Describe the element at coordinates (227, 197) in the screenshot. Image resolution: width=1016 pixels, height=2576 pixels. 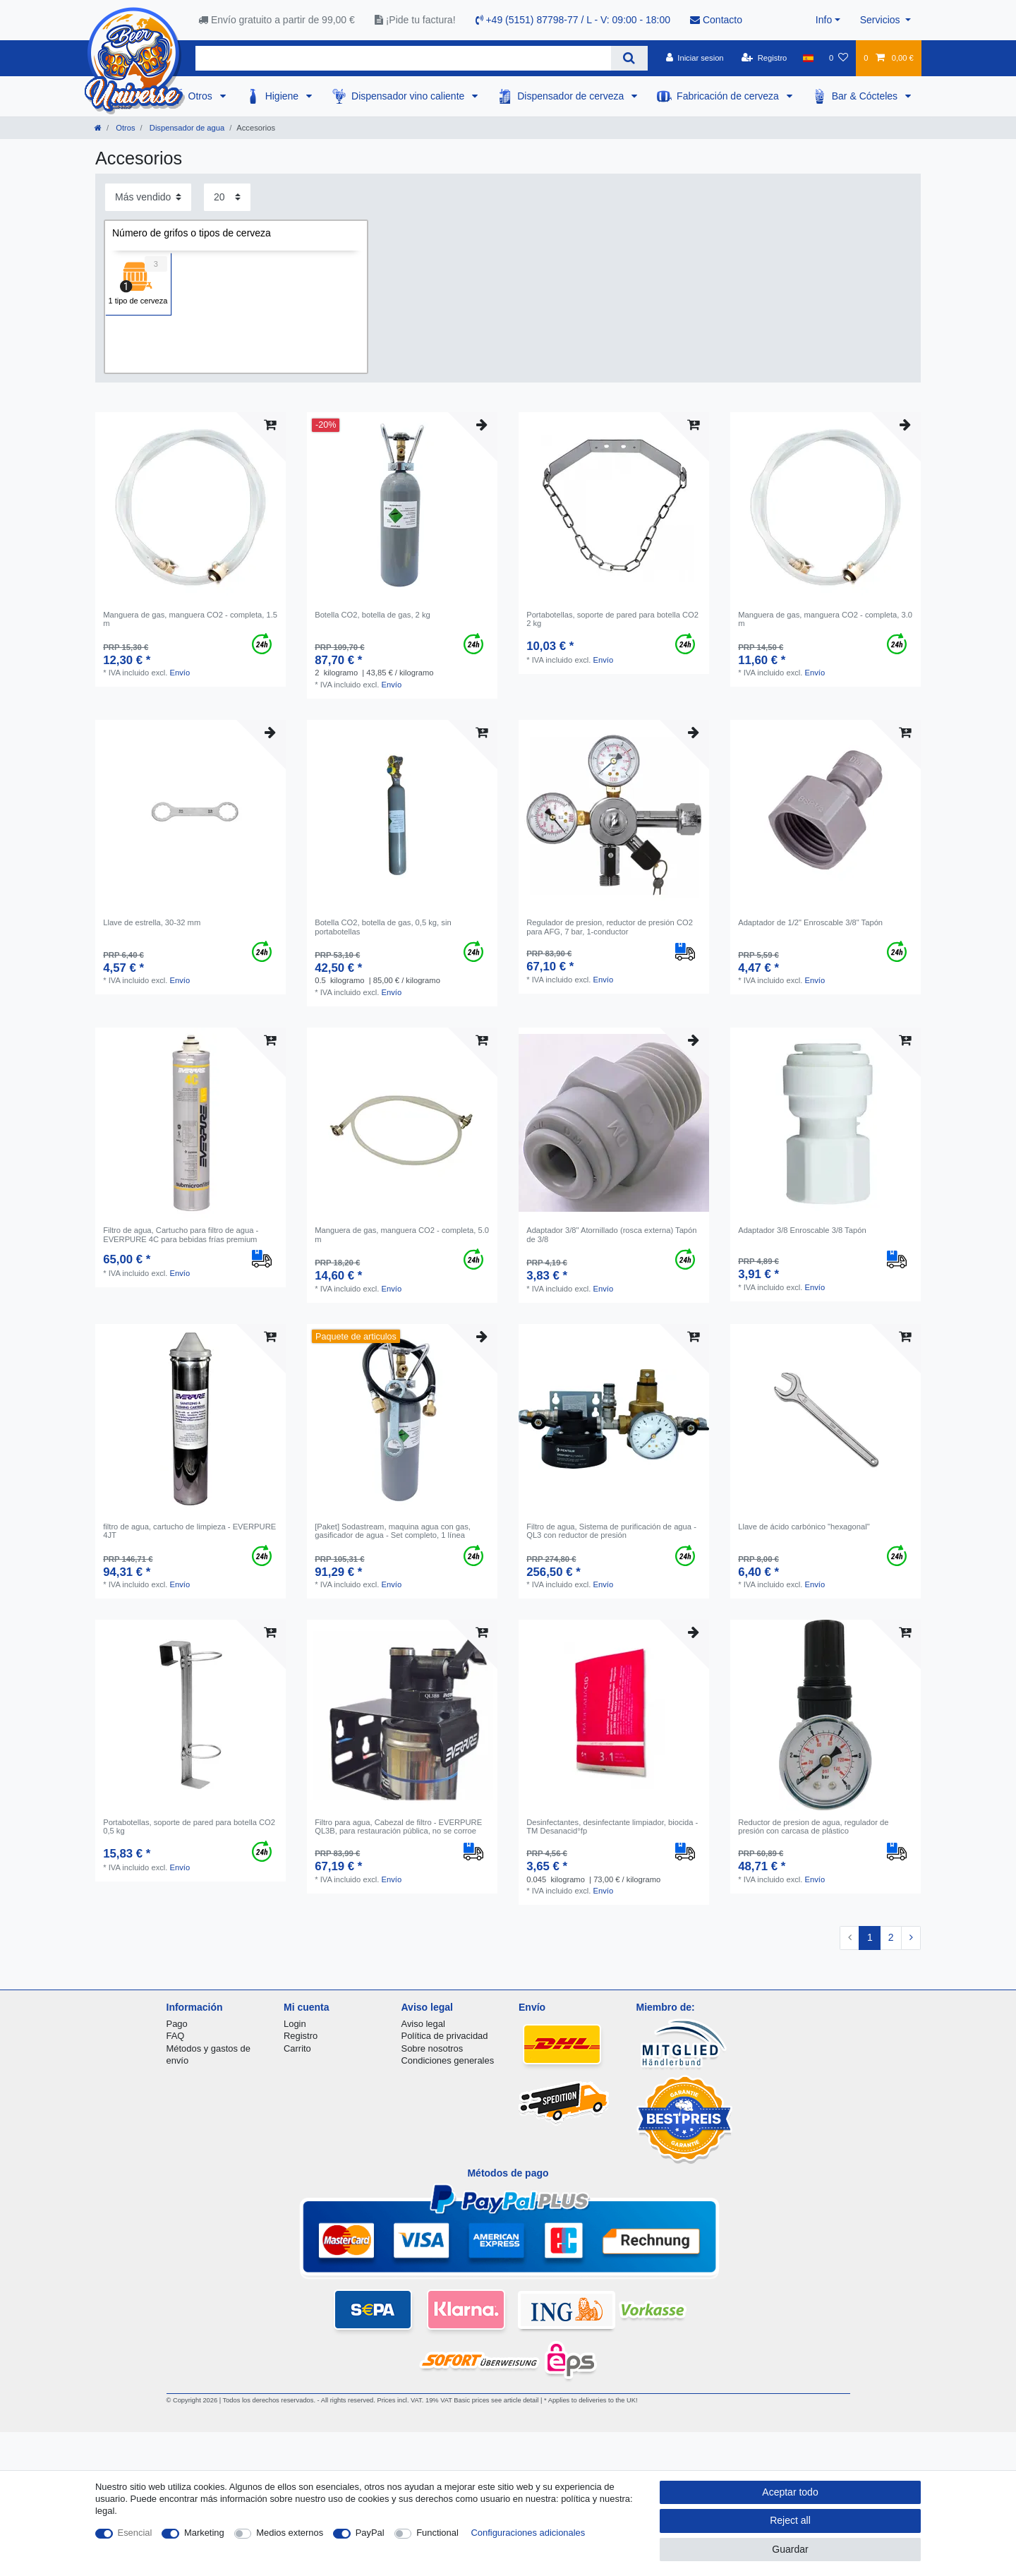
I see `[Items per page]` at that location.